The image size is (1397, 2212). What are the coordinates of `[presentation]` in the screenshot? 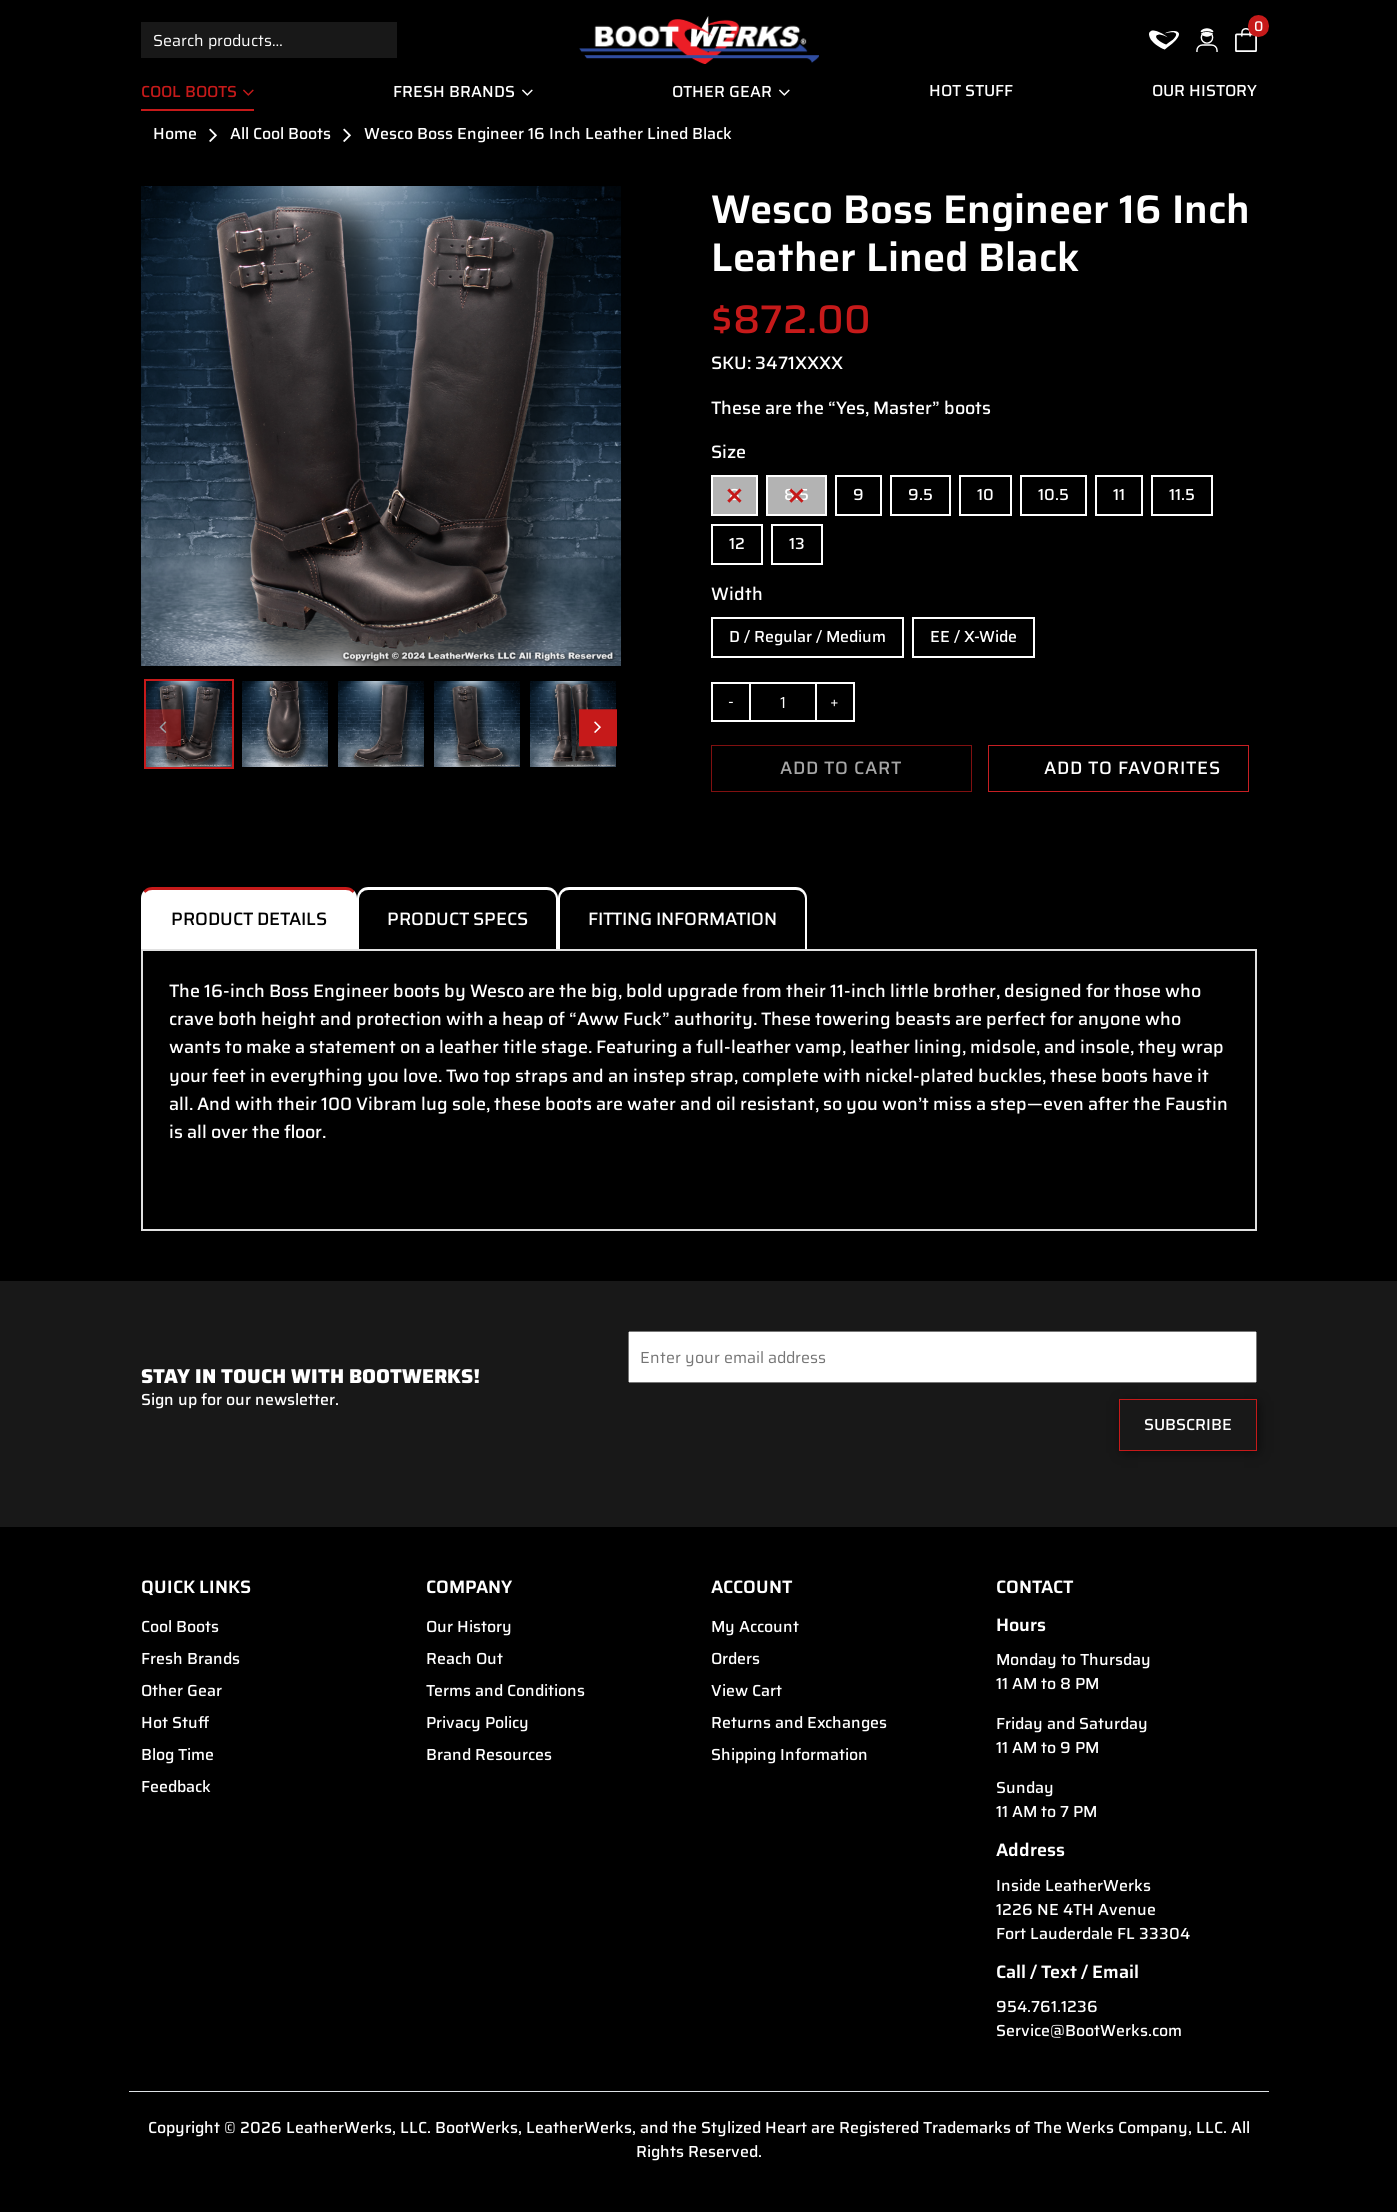 It's located at (749, 1430).